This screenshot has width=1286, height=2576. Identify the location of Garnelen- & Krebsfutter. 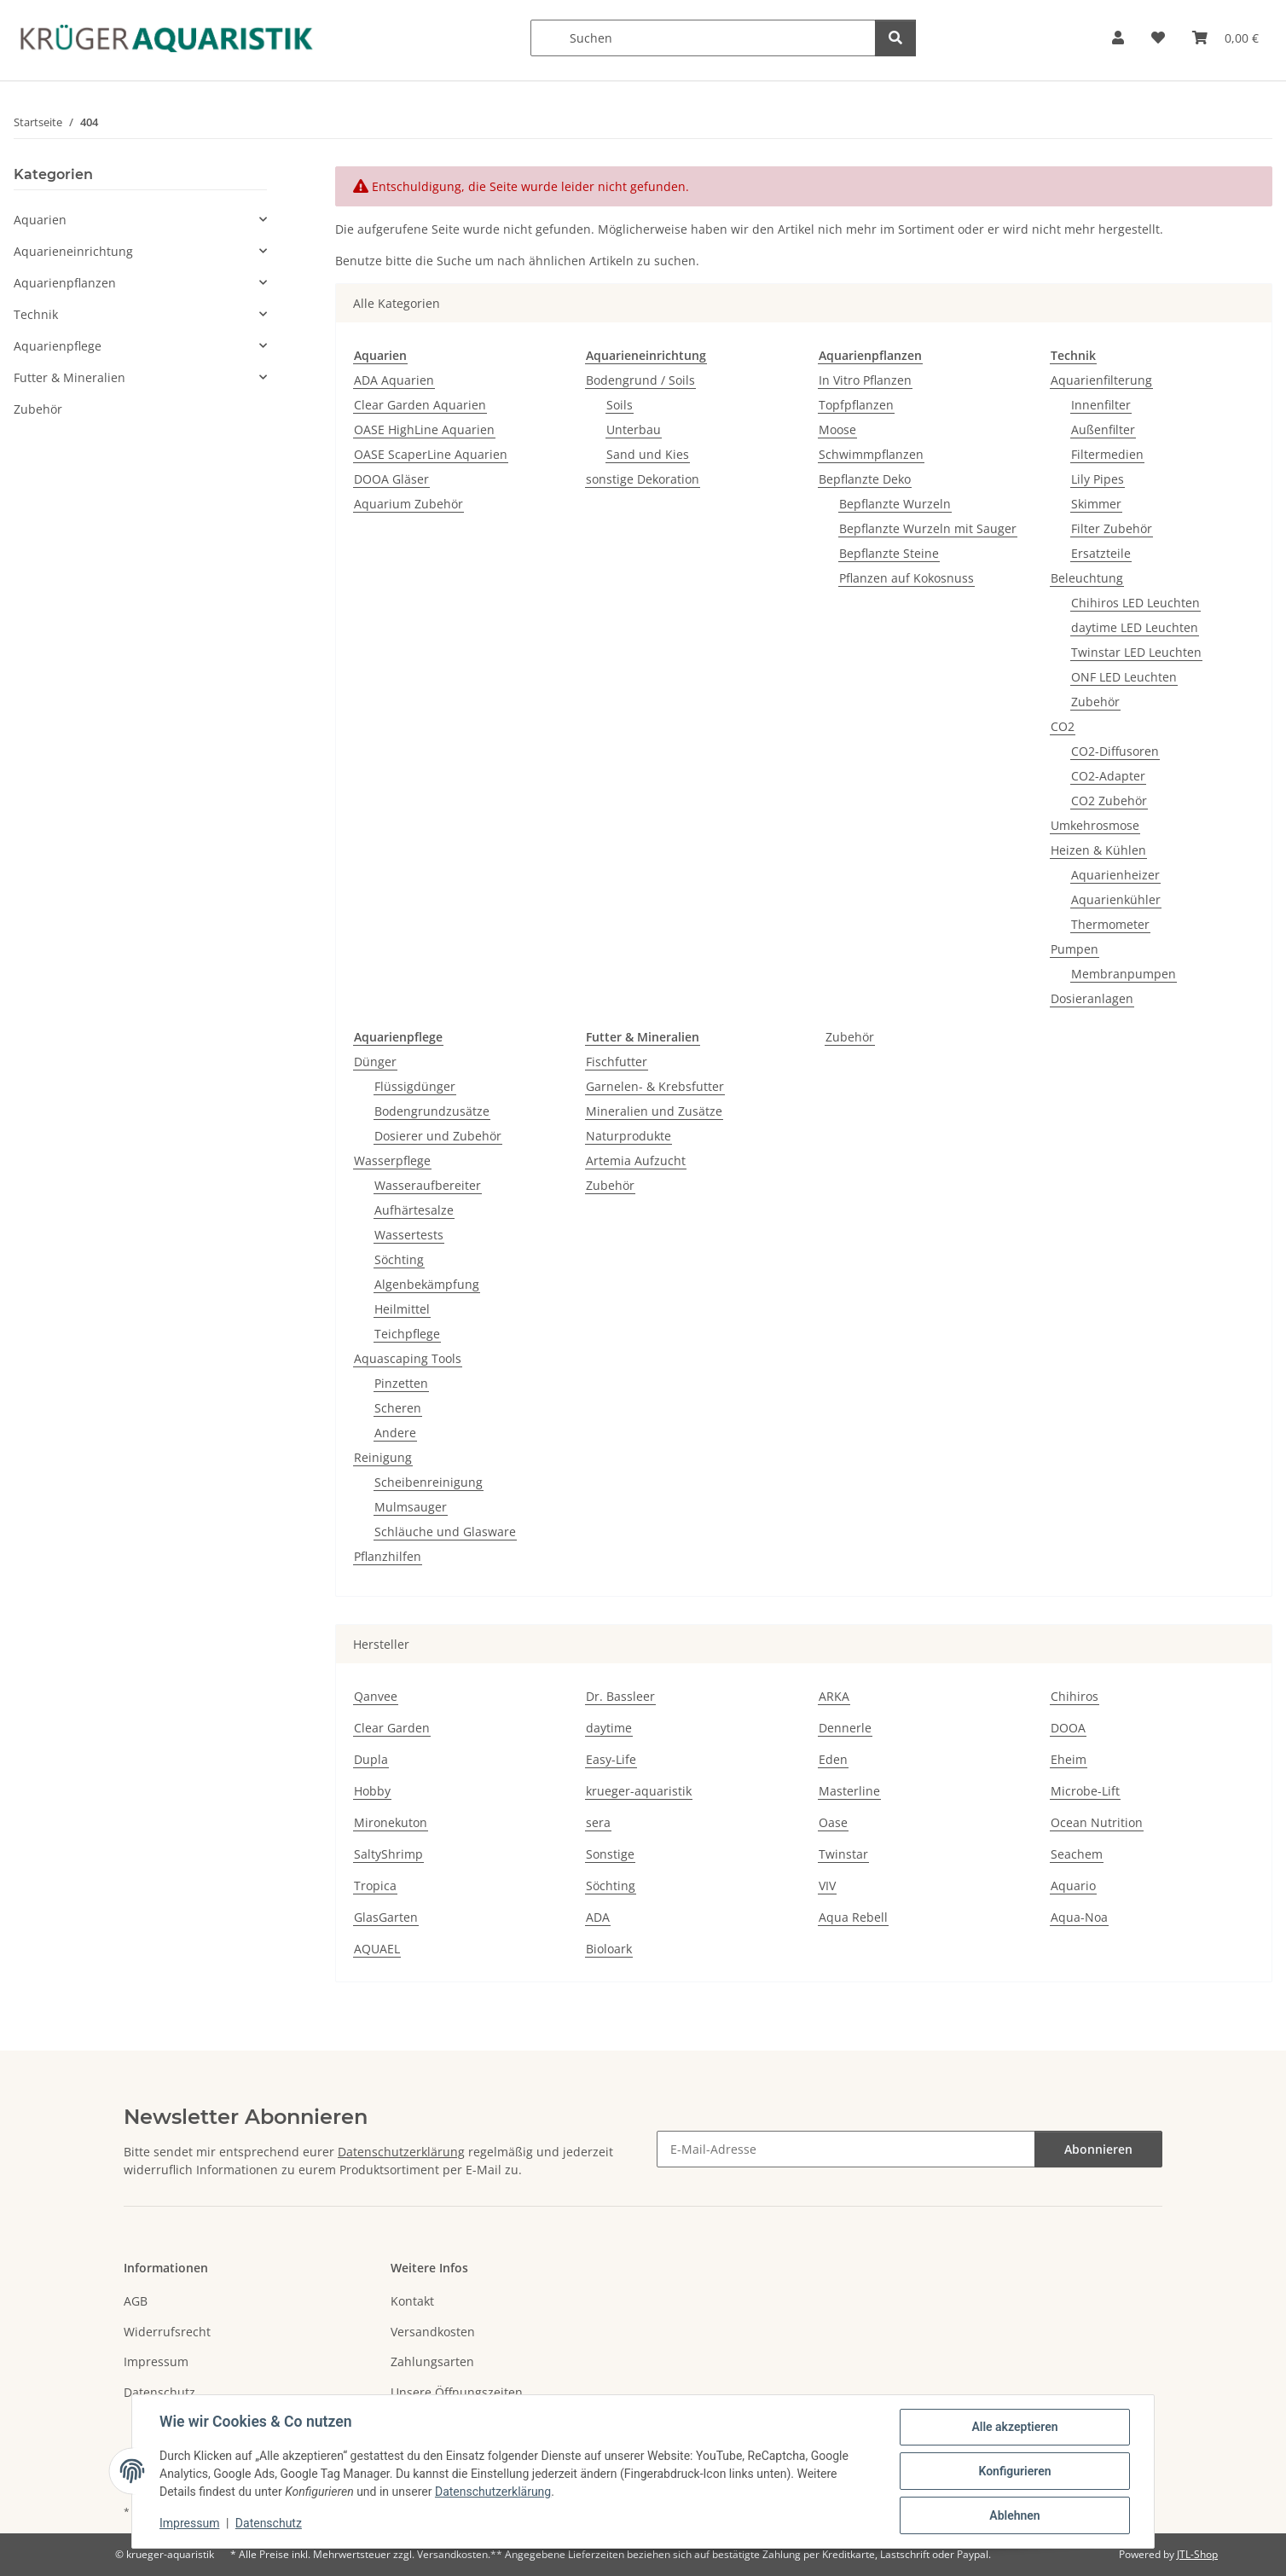
(655, 1086).